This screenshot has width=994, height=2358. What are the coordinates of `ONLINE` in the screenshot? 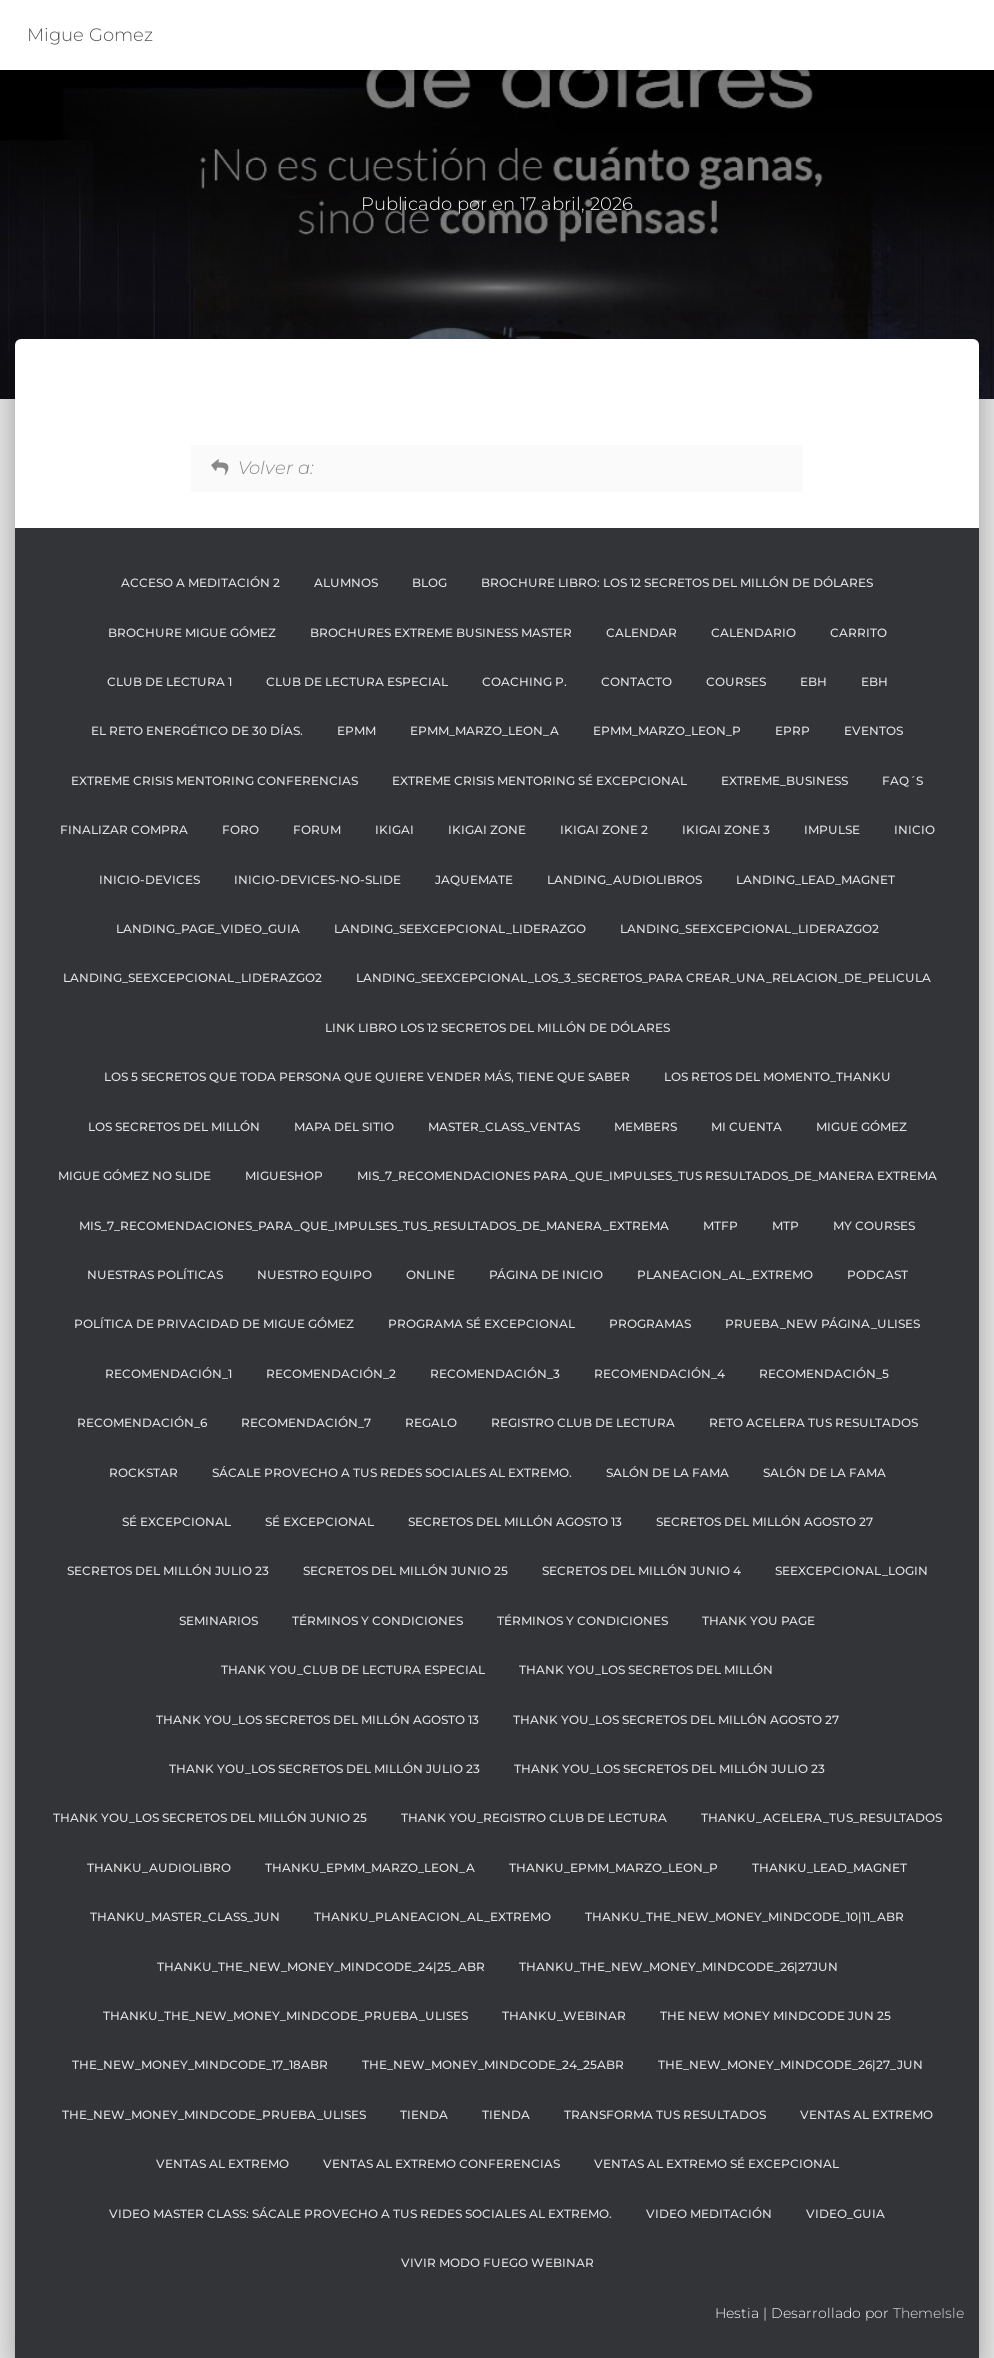 It's located at (430, 1274).